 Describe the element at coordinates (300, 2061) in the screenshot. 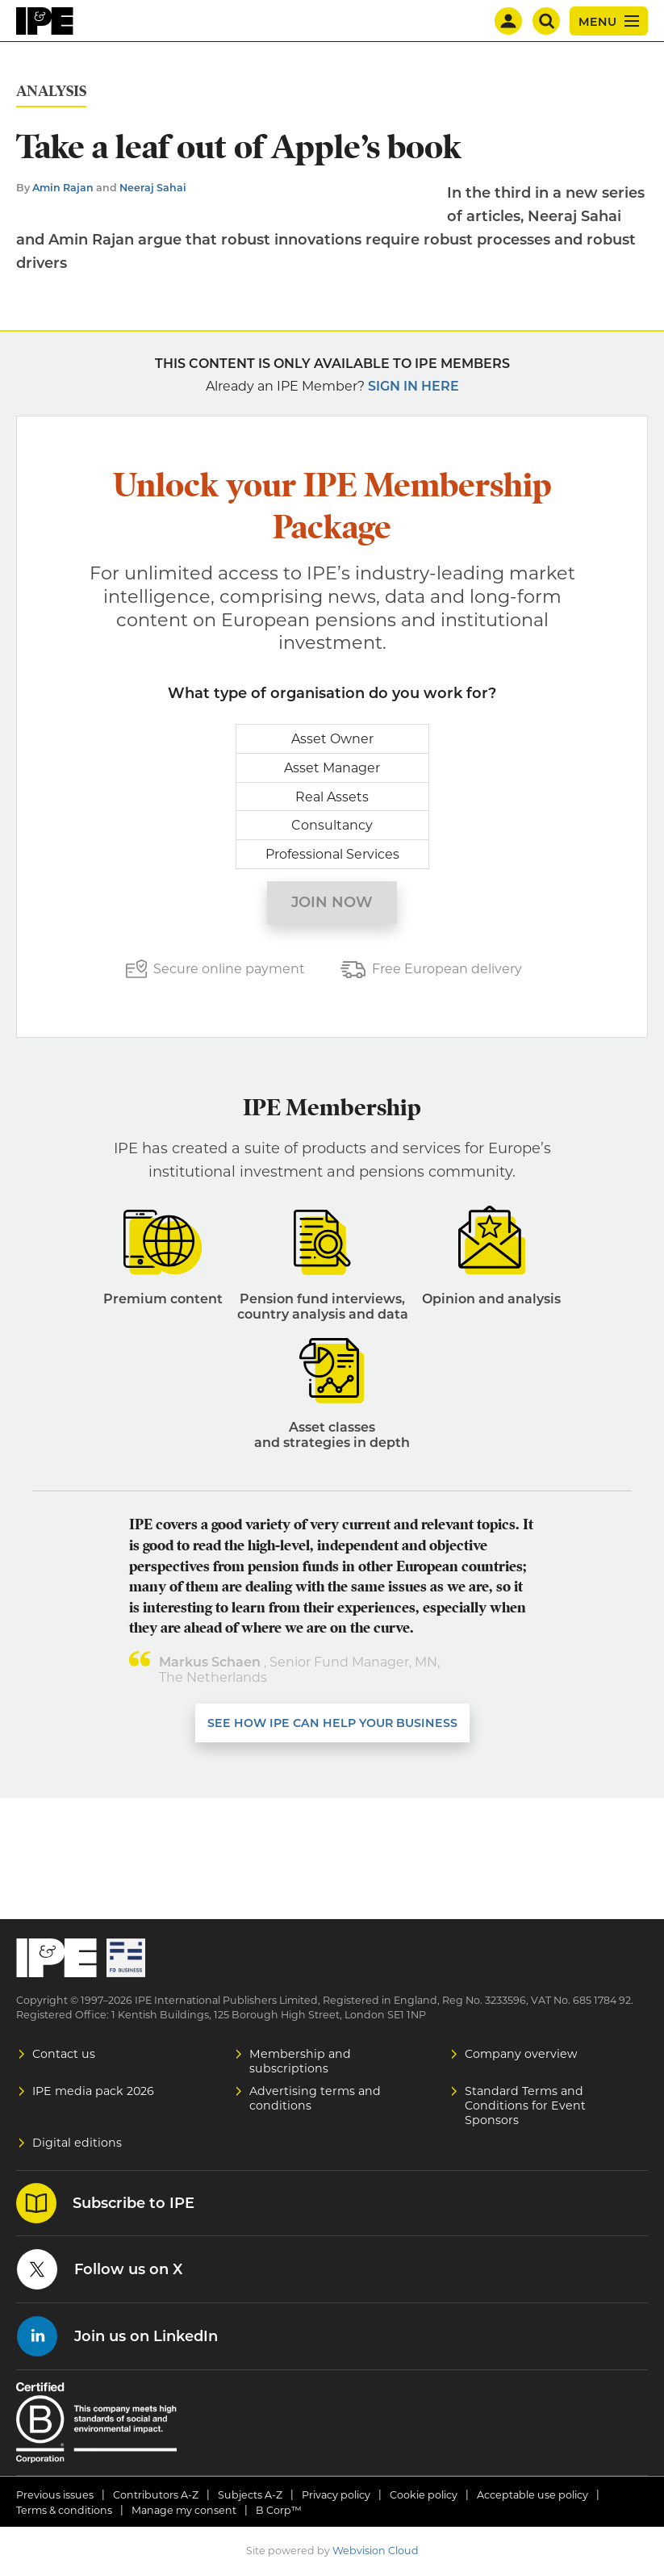

I see `Membership and subscriptions` at that location.